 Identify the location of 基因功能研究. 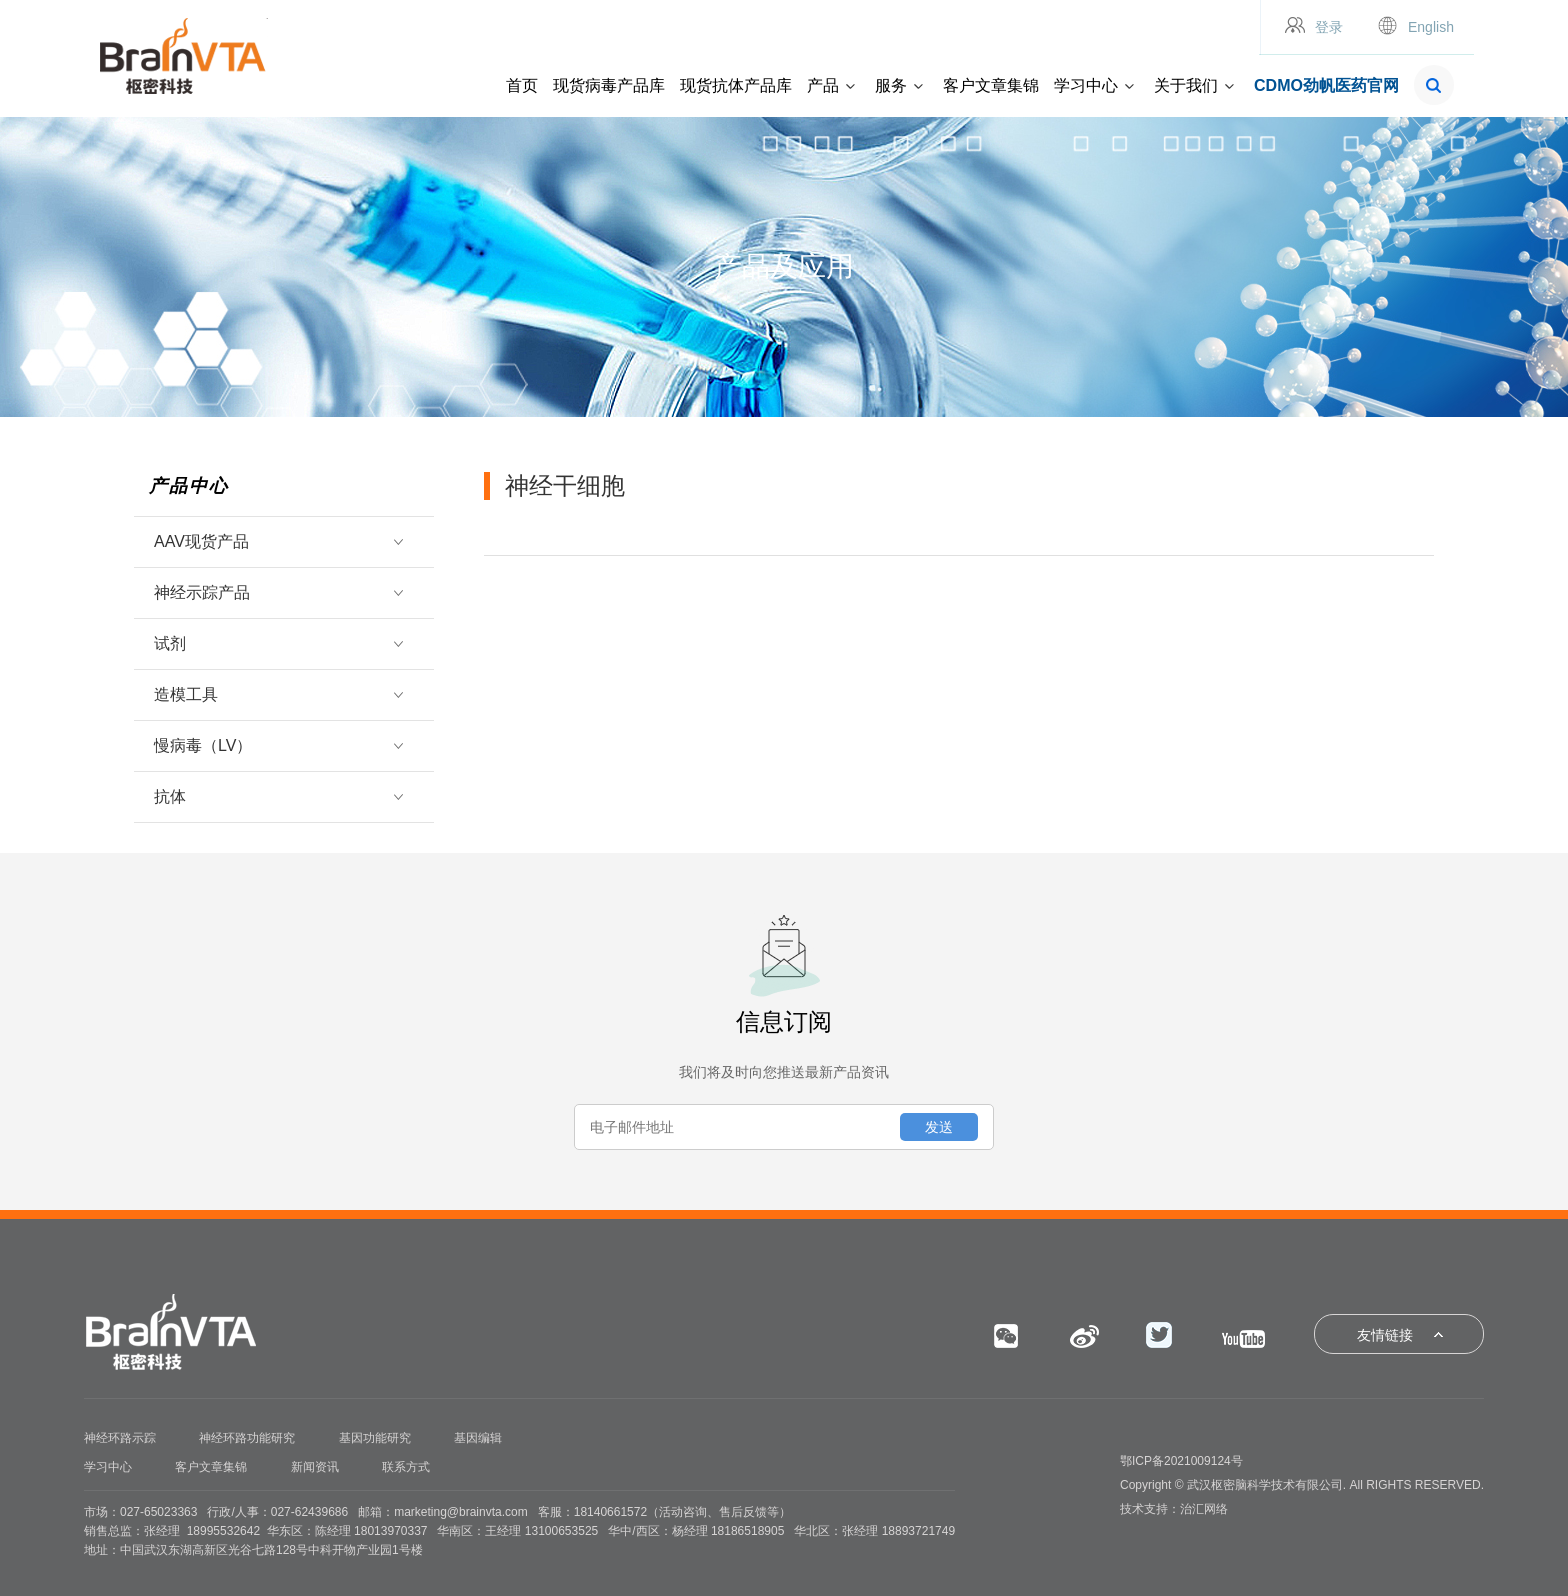
(375, 1438).